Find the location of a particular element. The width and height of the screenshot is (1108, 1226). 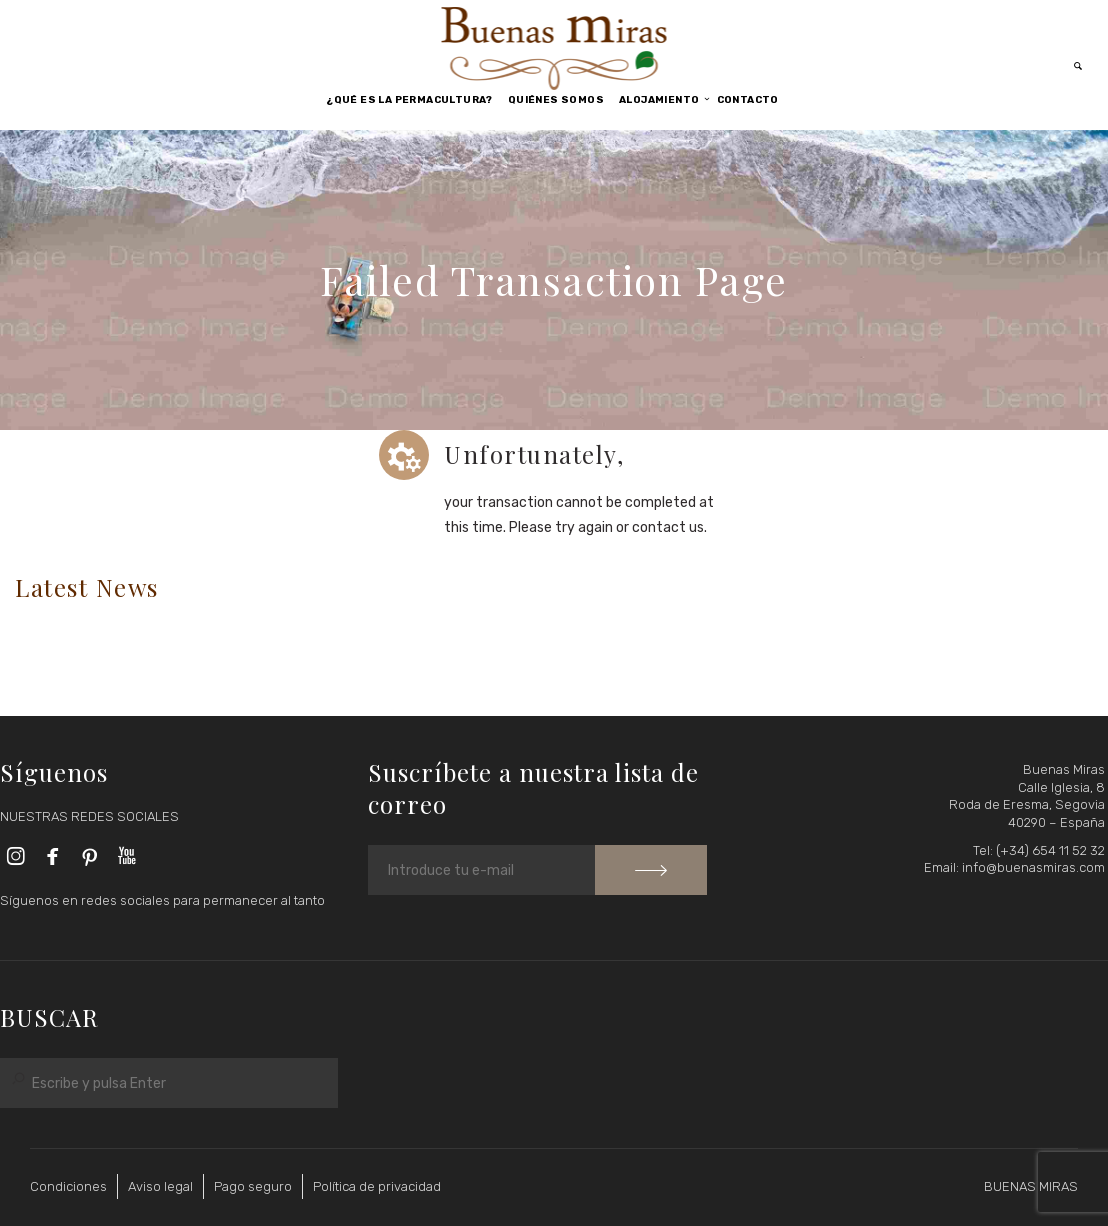

Política de privacidad is located at coordinates (377, 1186).